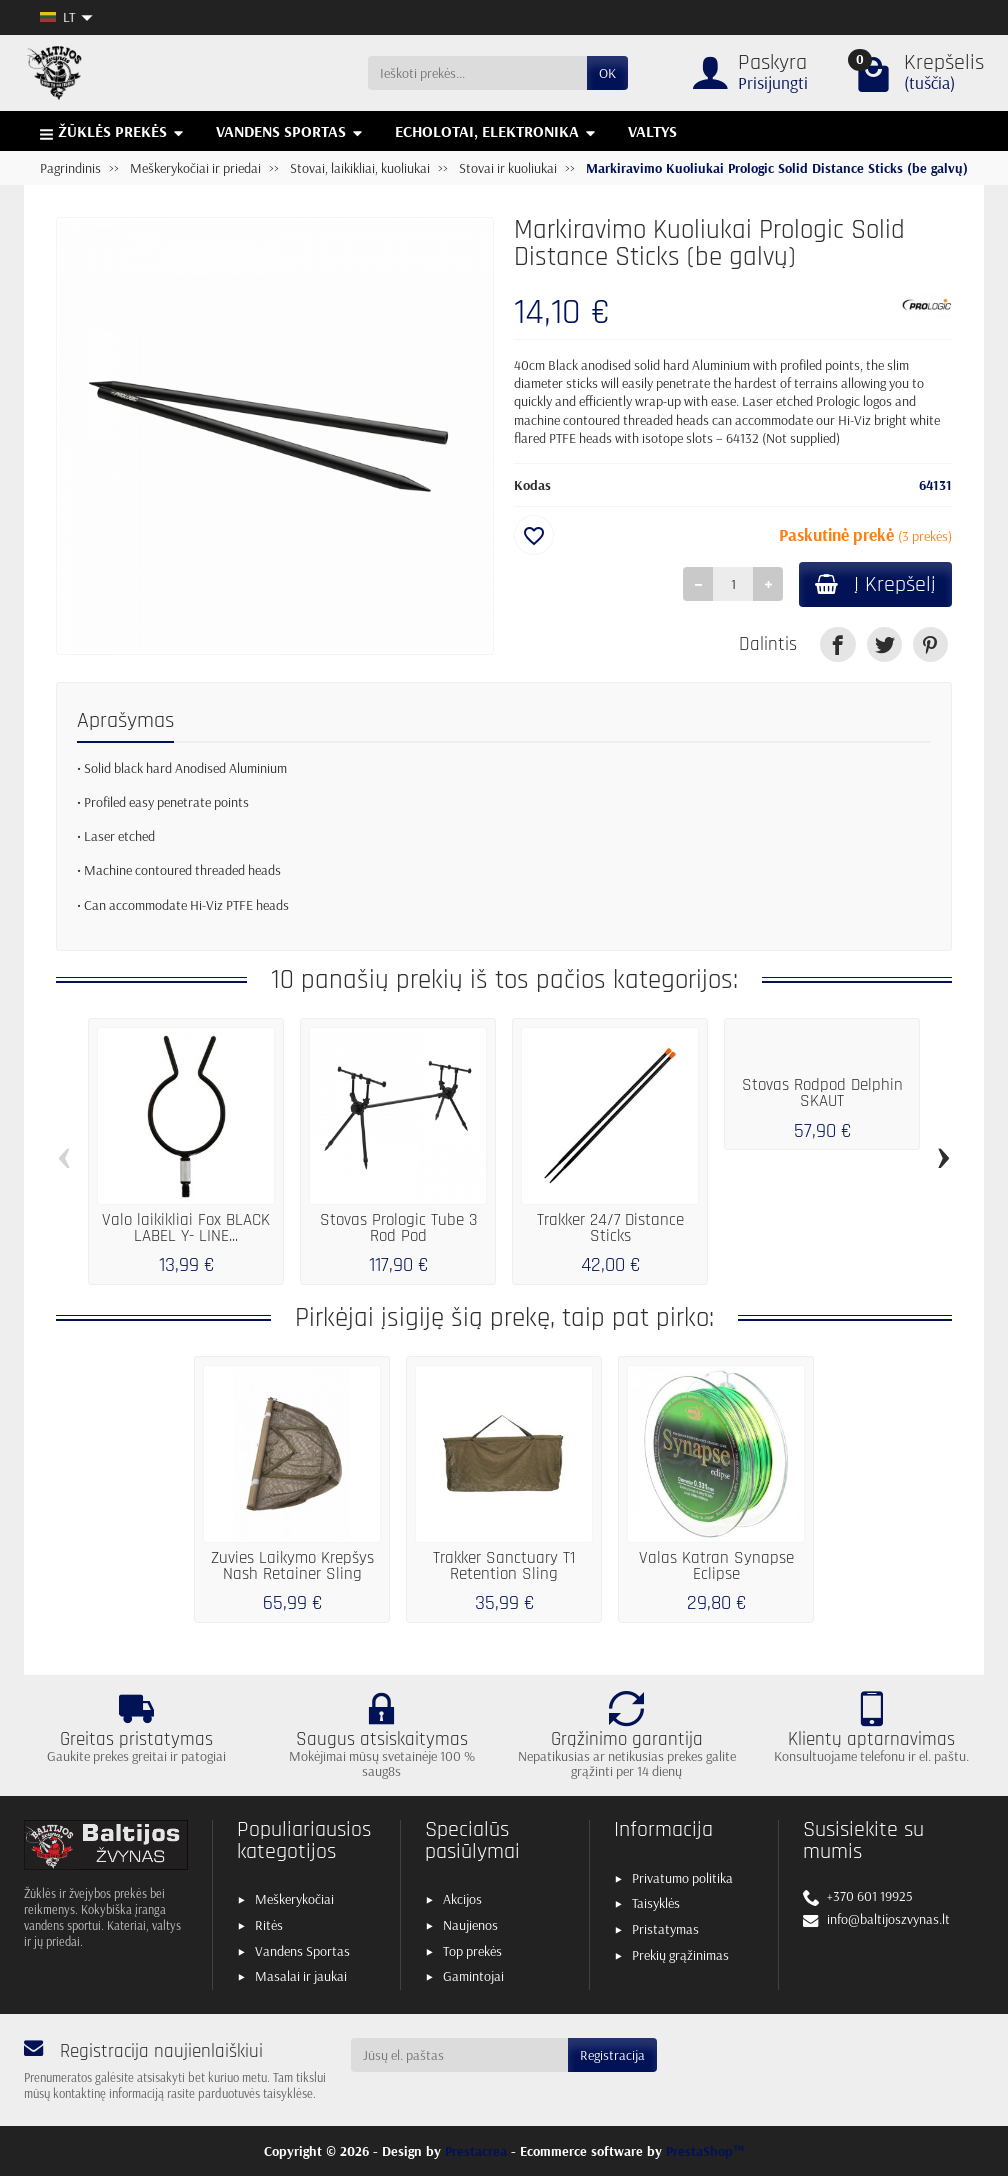  Describe the element at coordinates (269, 1925) in the screenshot. I see `Ritės` at that location.